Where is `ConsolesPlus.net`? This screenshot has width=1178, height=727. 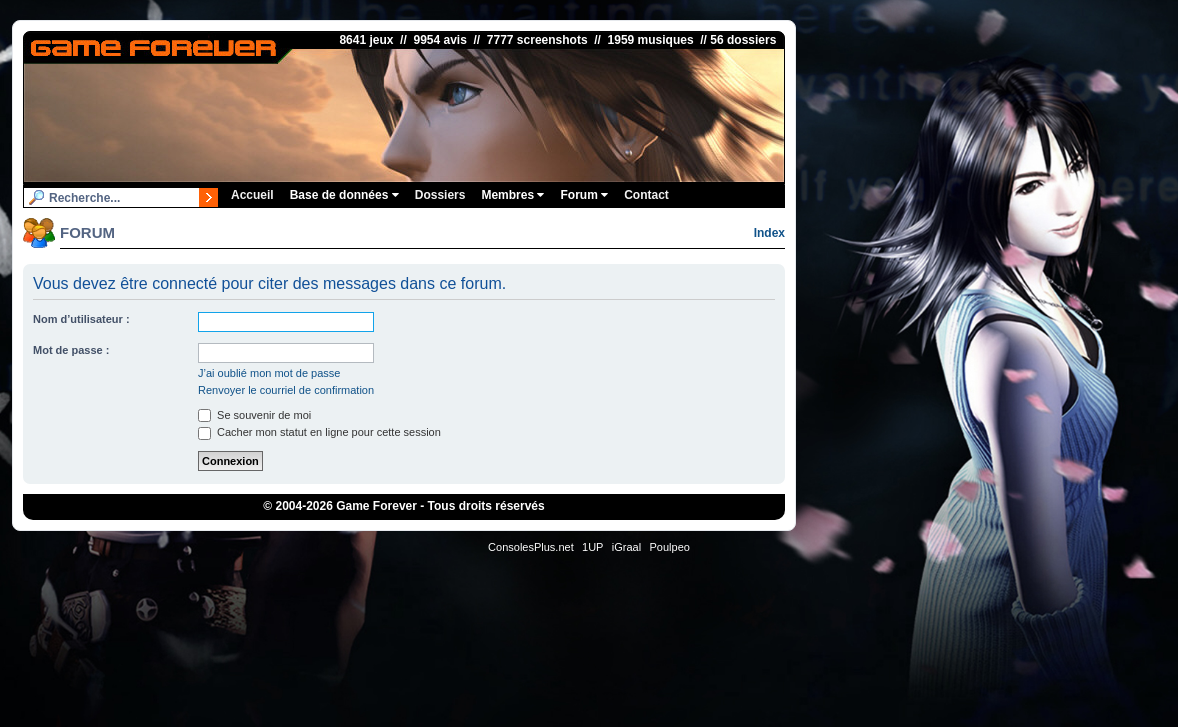
ConsolesPlus.net is located at coordinates (531, 547).